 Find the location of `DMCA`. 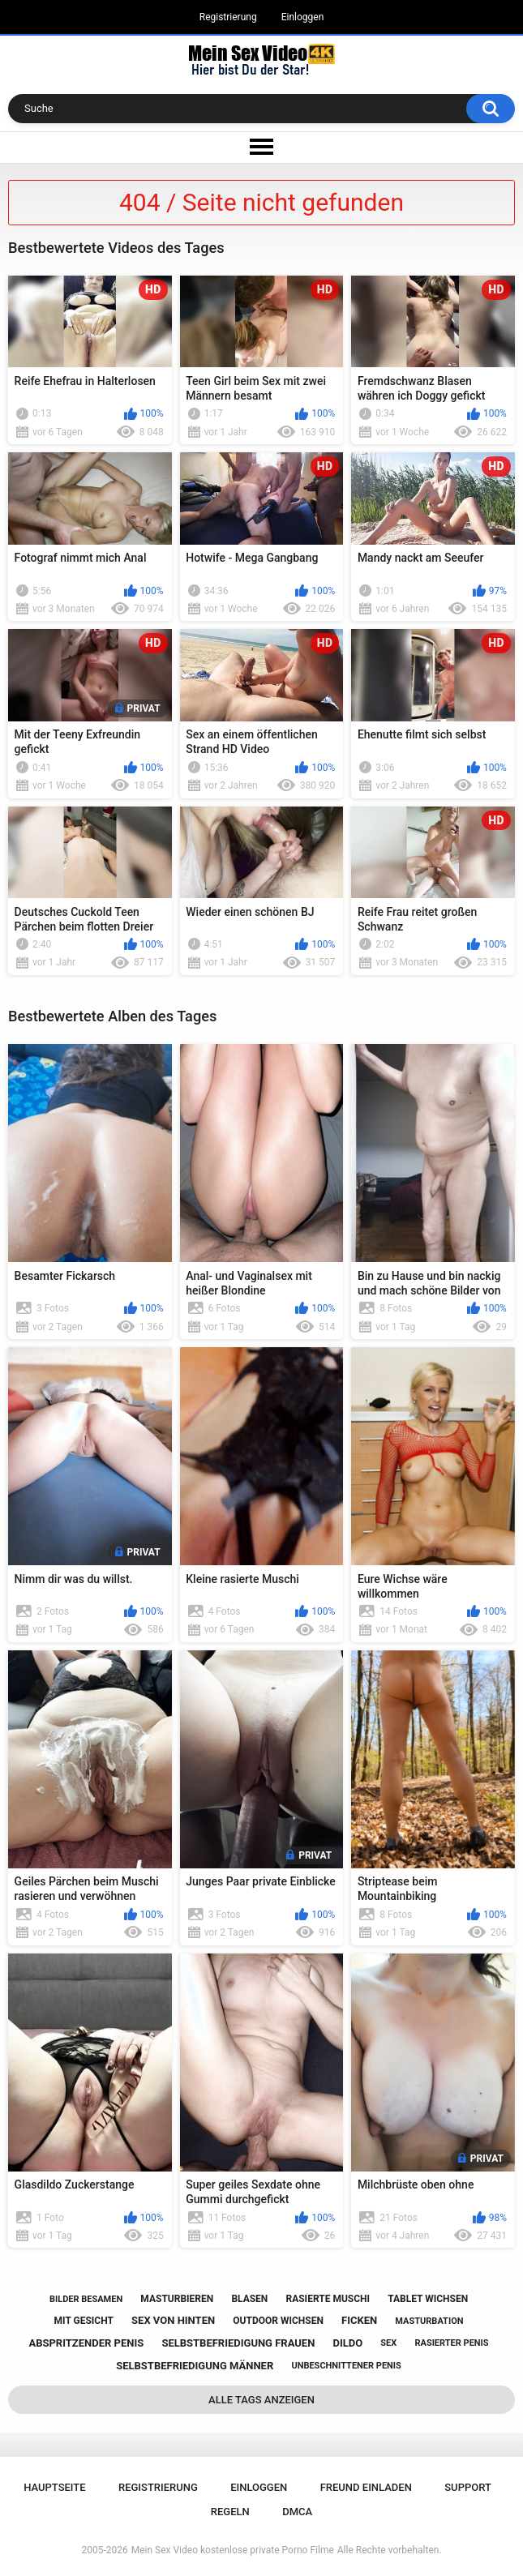

DMCA is located at coordinates (297, 2511).